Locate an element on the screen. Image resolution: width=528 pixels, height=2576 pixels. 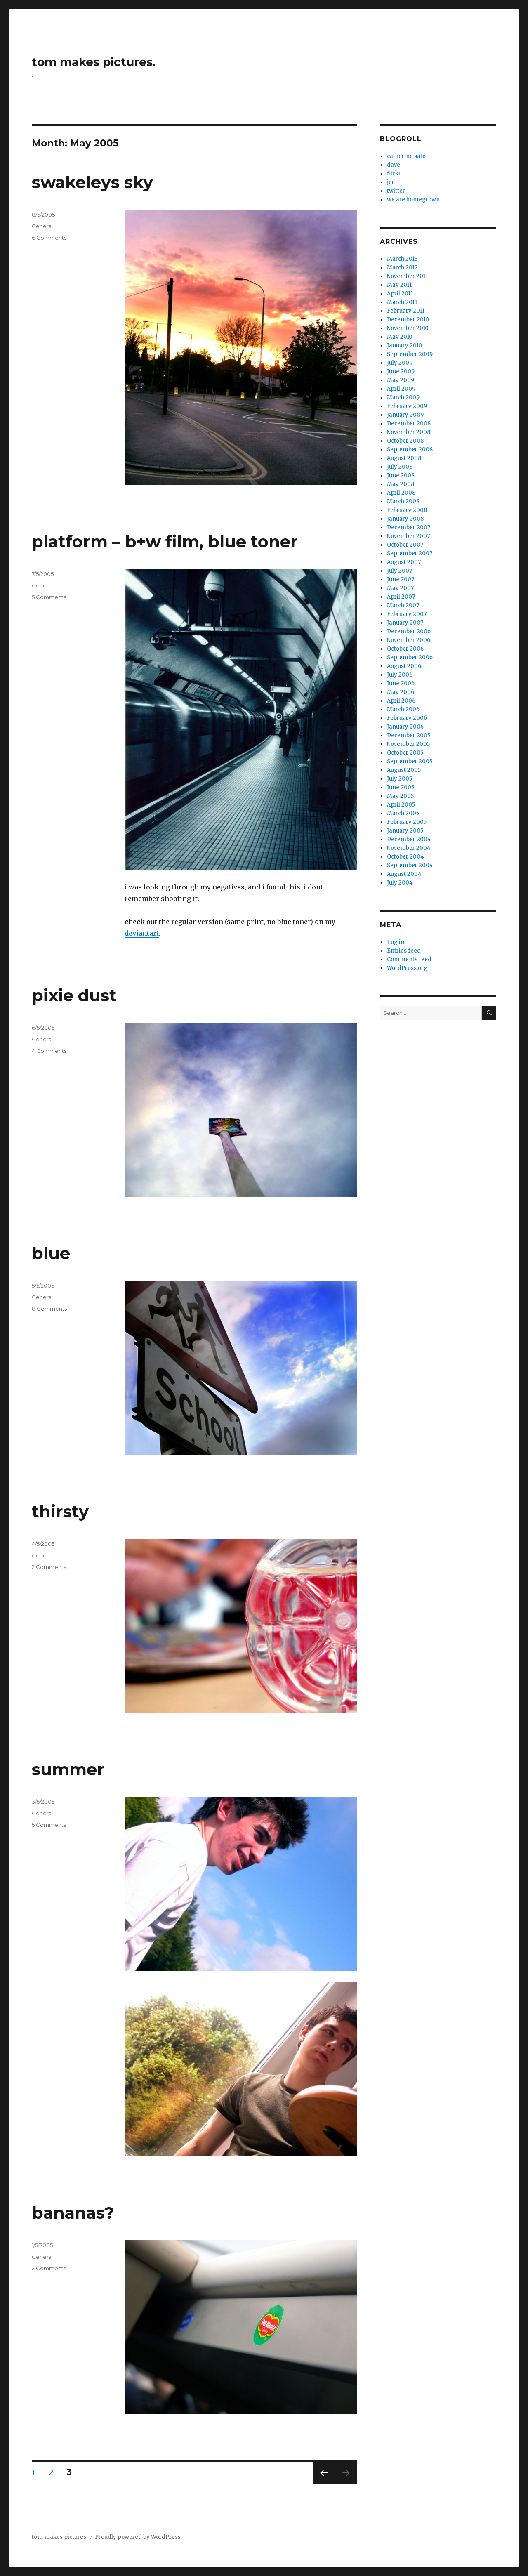
WordPress.org is located at coordinates (407, 968).